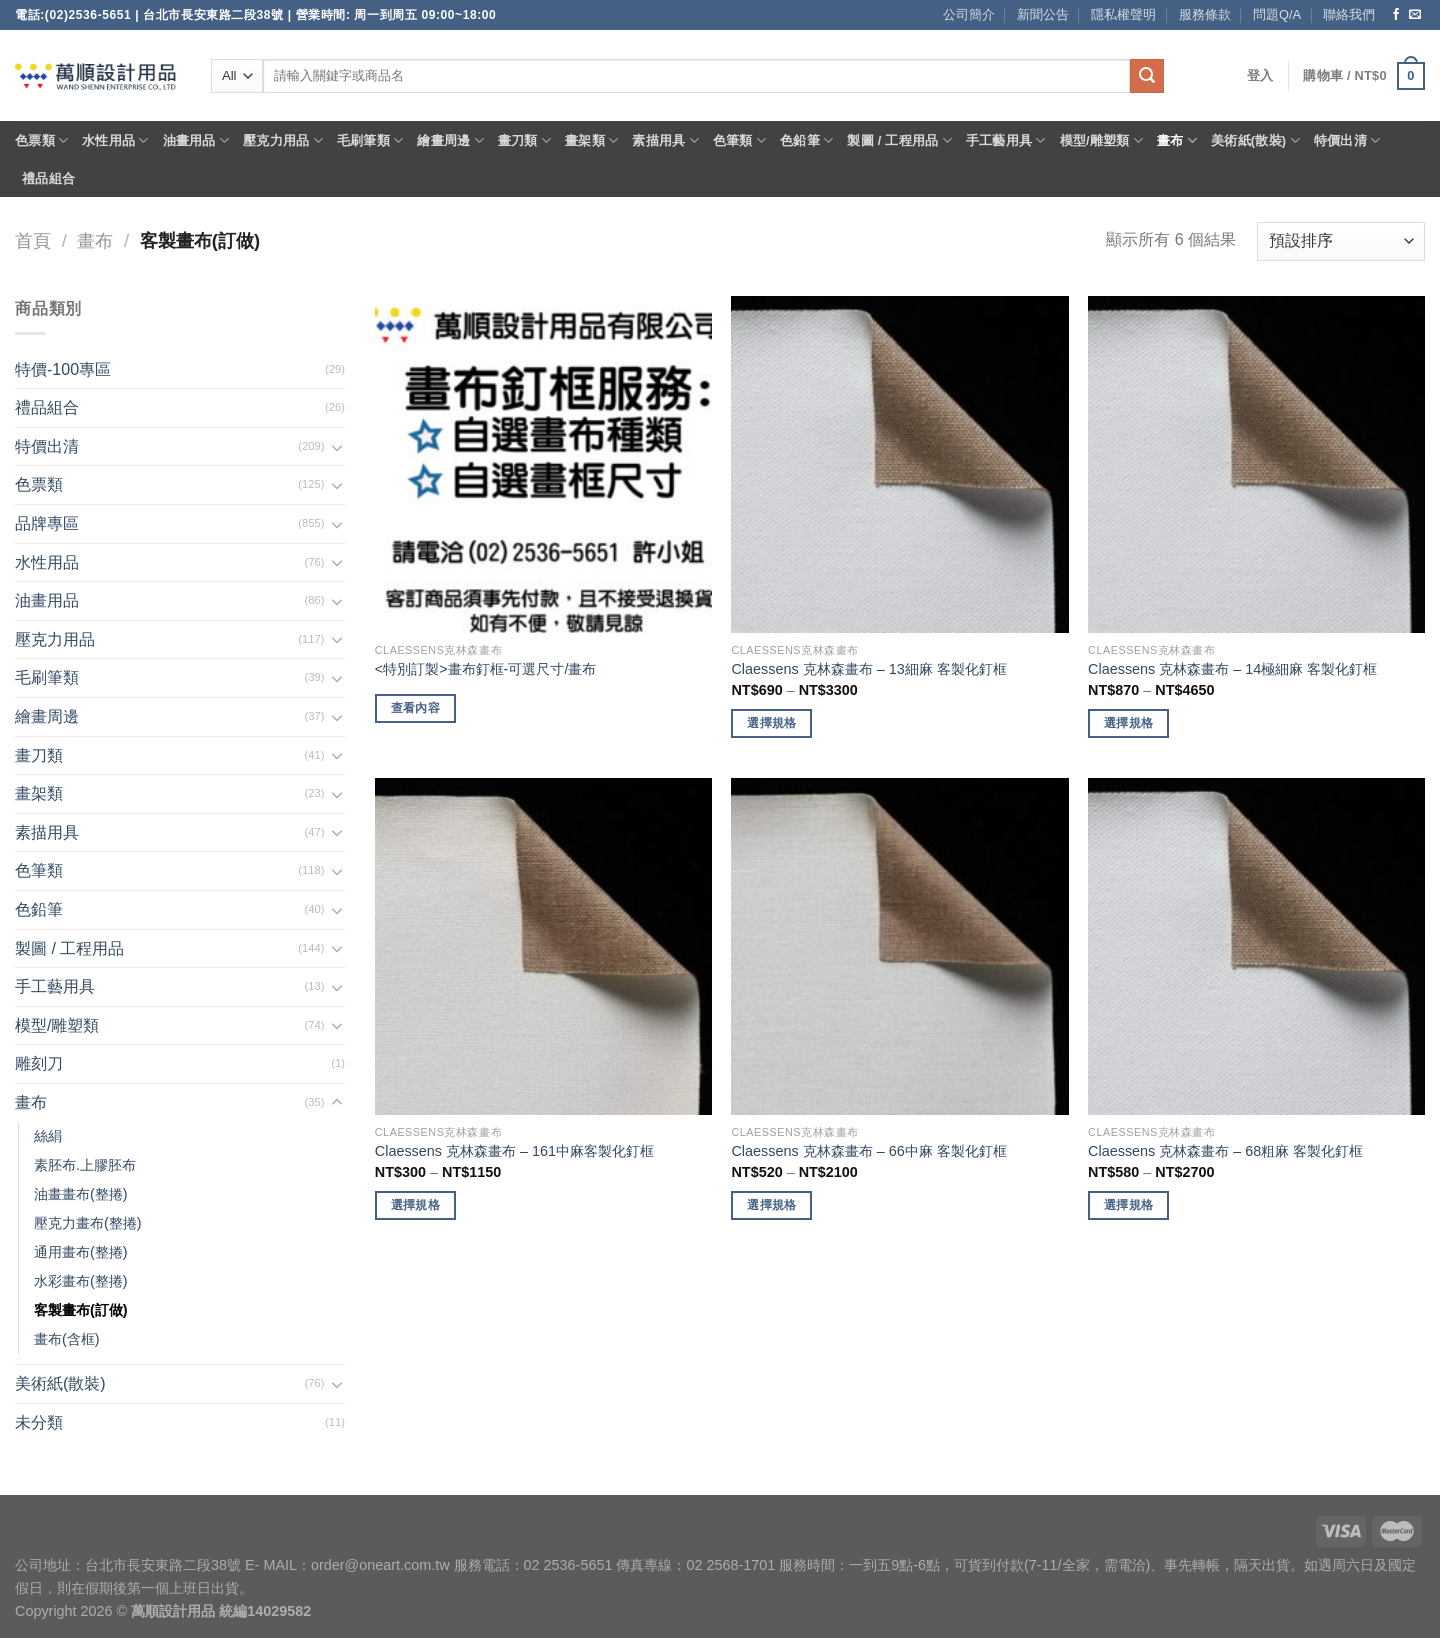 The image size is (1440, 1638). I want to click on 油畫畫布(整捲), so click(81, 1194).